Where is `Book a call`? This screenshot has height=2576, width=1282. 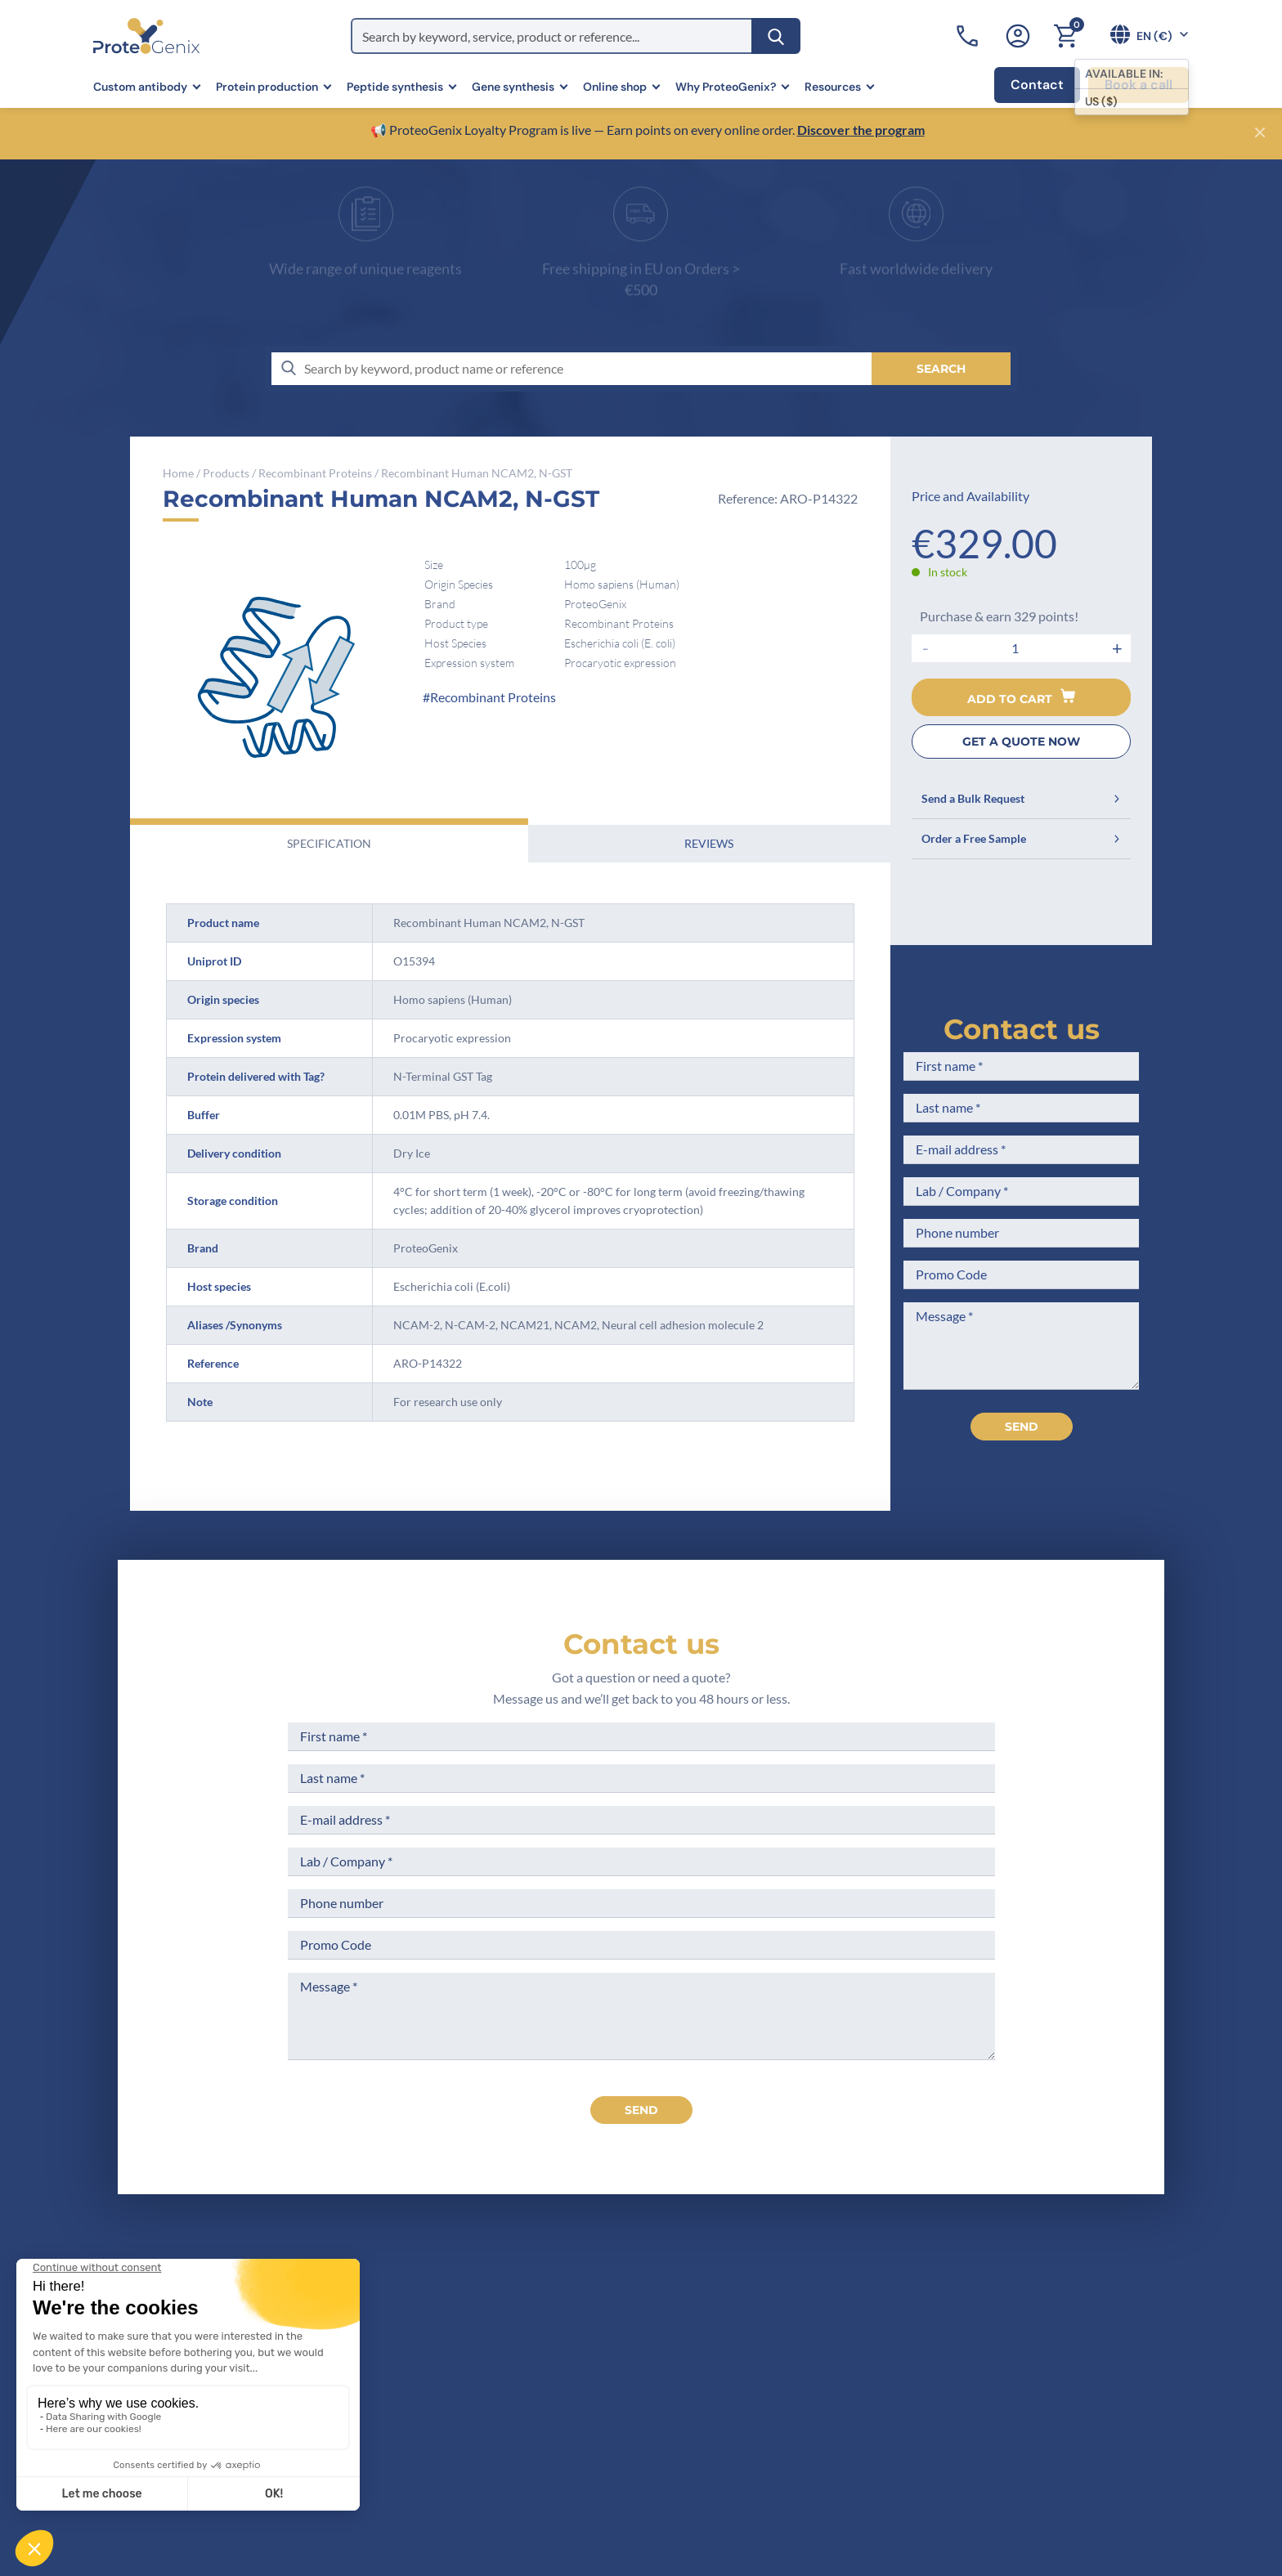
Book a call is located at coordinates (1138, 84).